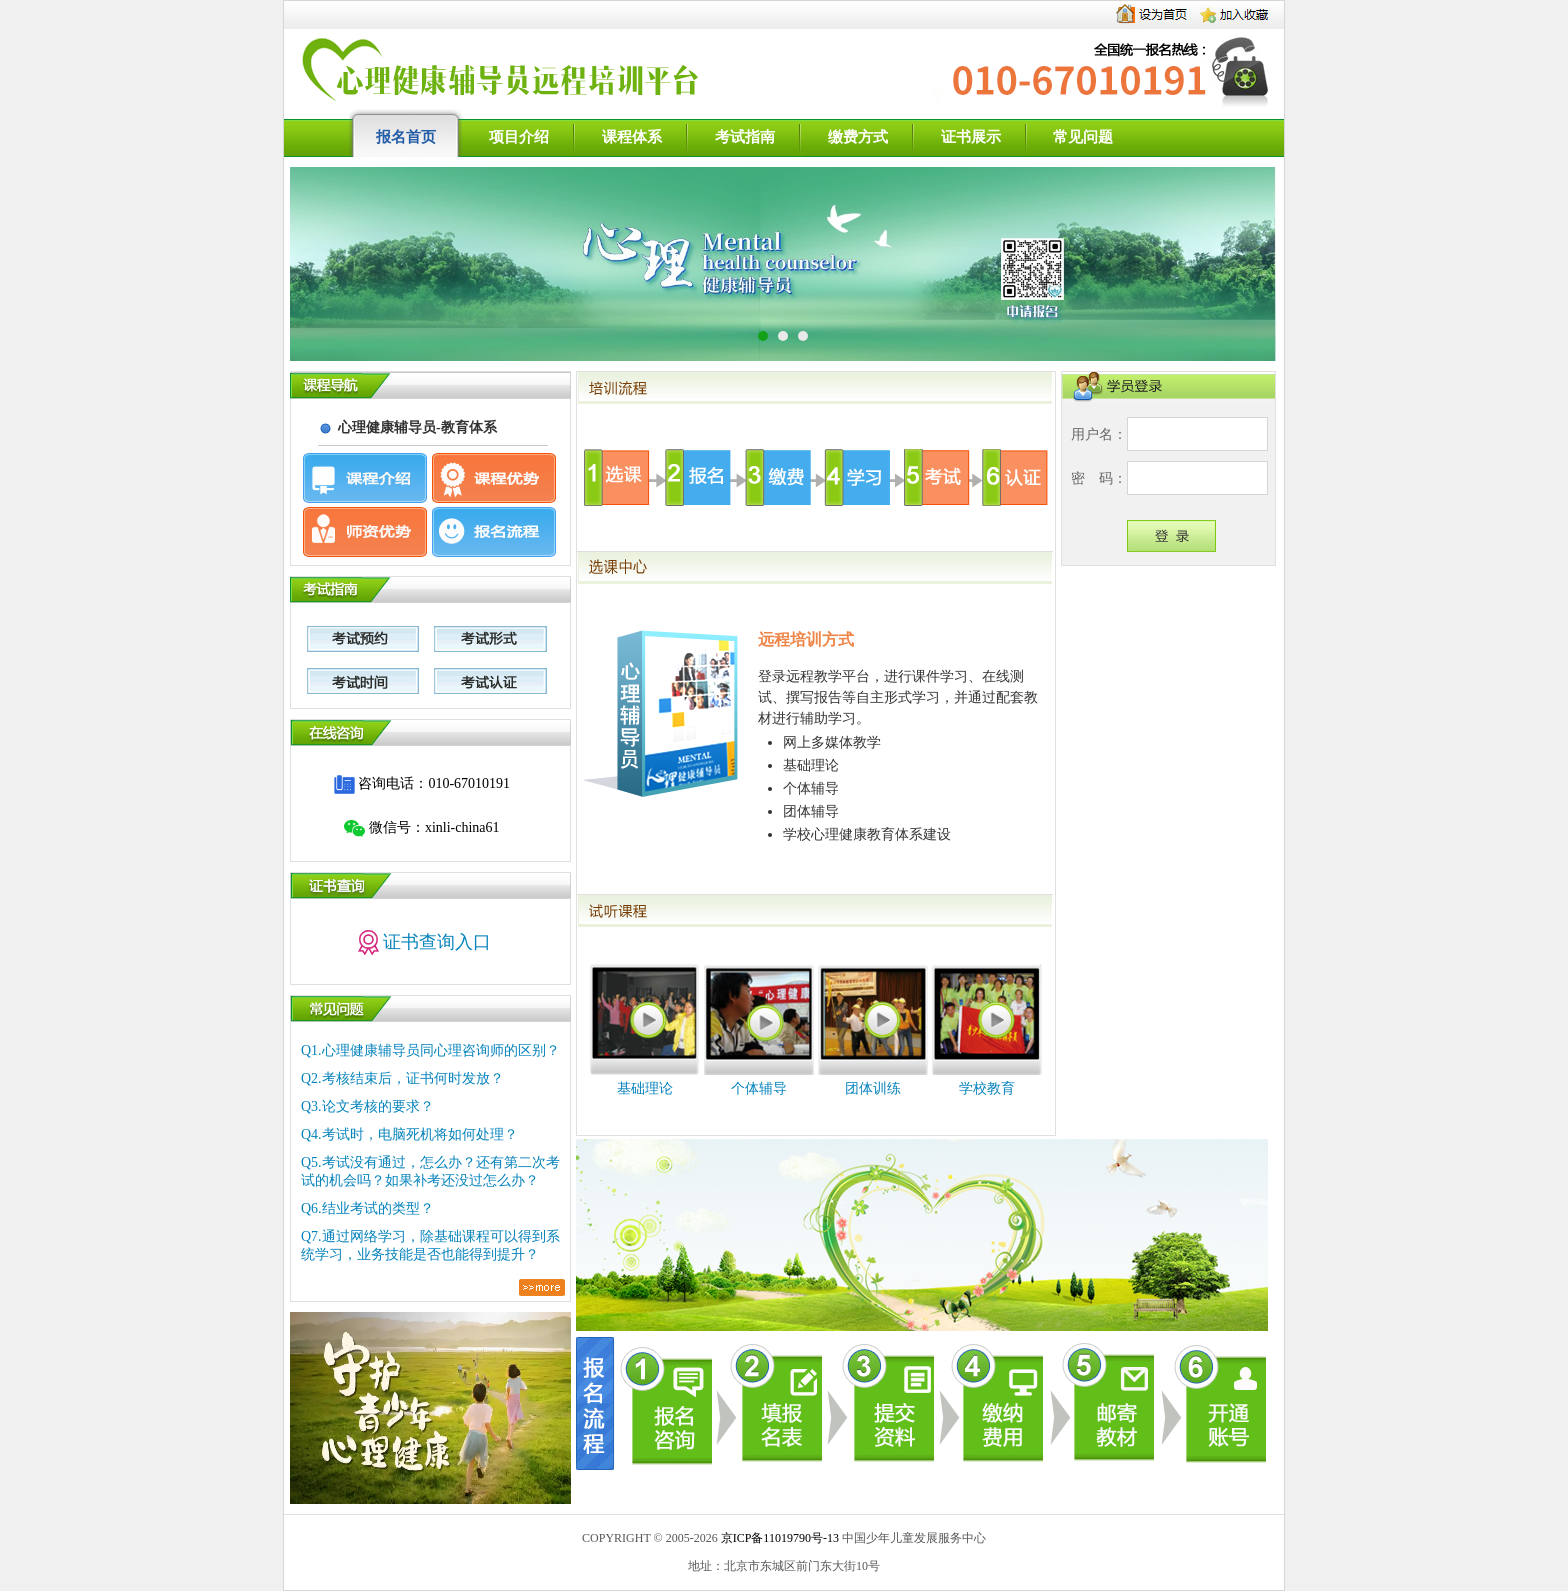 Image resolution: width=1568 pixels, height=1591 pixels. I want to click on Q4.考试时，电脑死机将如何处理？, so click(409, 1134).